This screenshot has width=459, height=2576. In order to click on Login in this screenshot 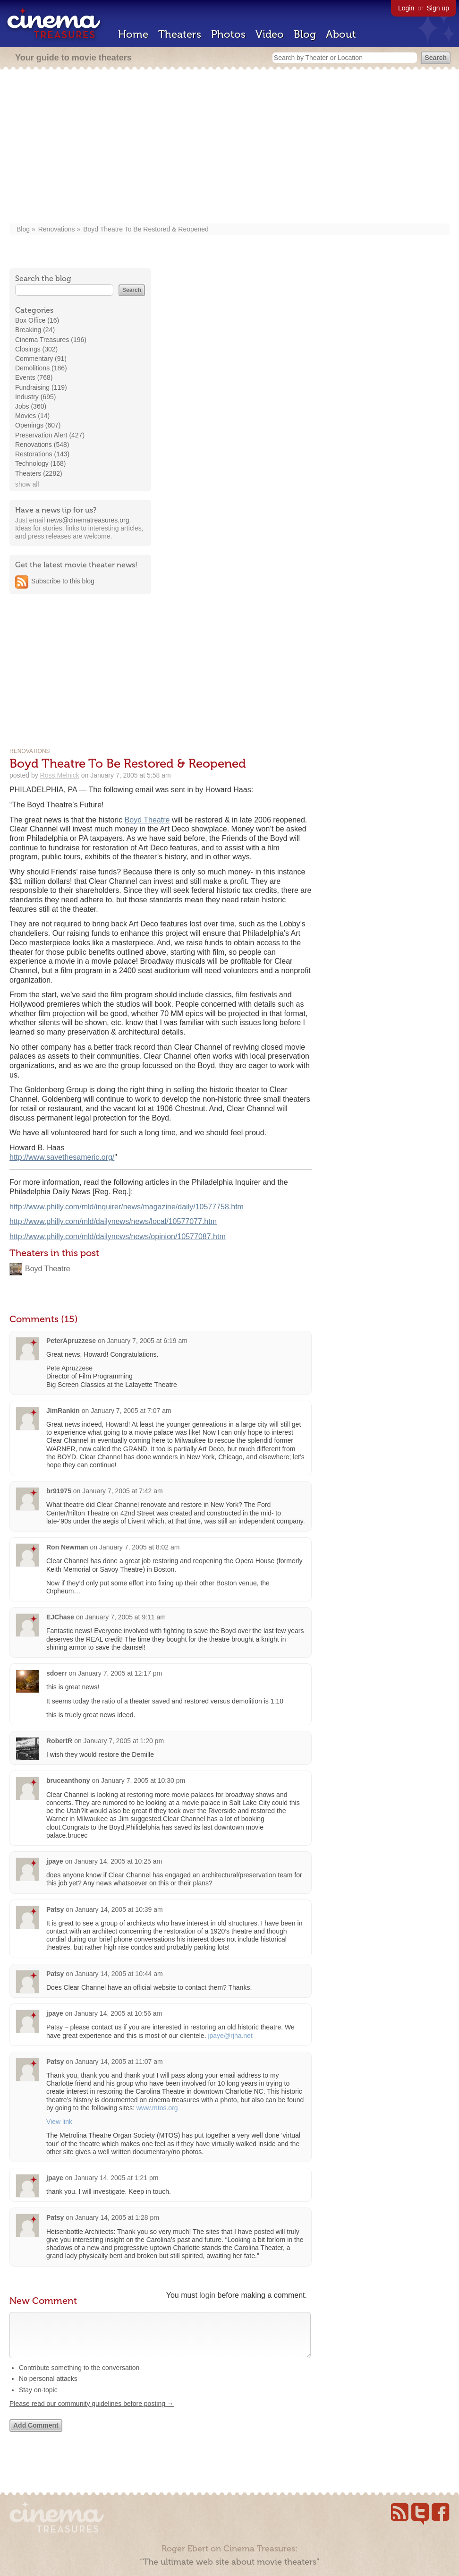, I will do `click(406, 8)`.